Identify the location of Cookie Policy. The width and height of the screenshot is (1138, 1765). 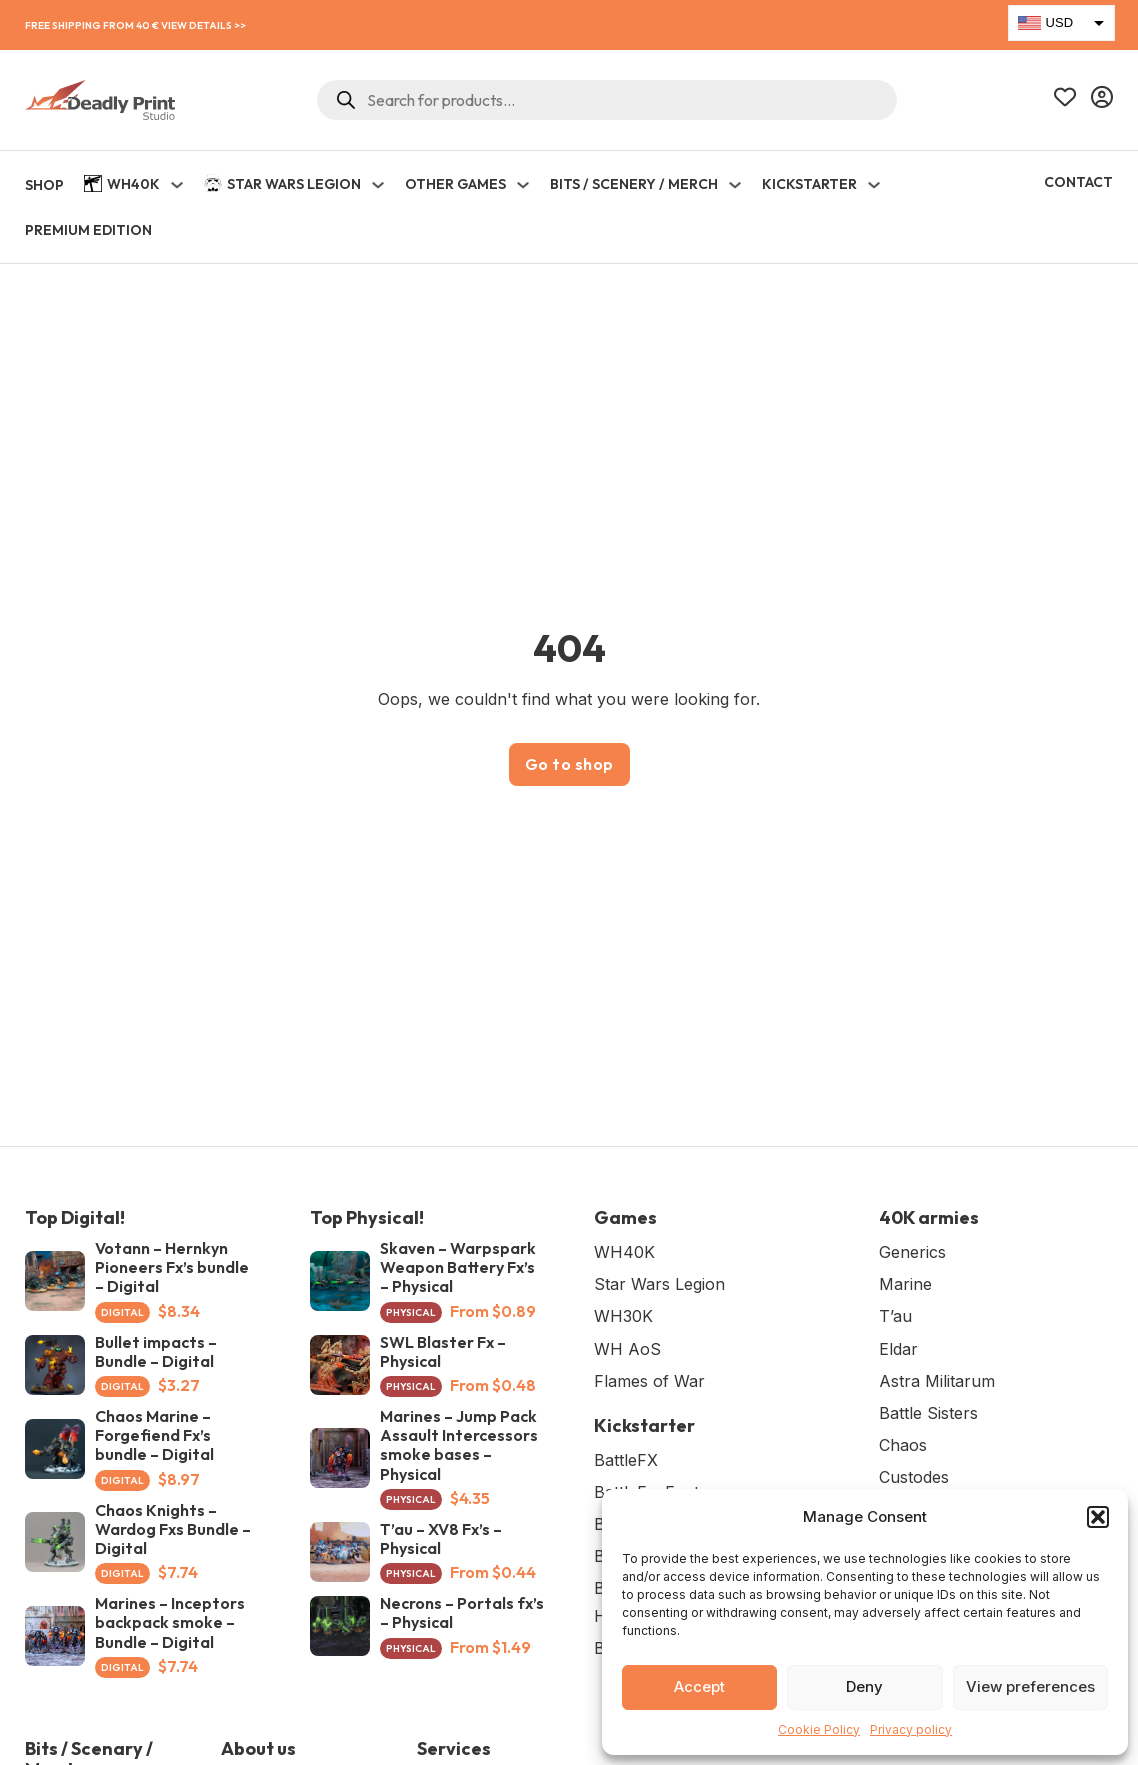
(819, 1729).